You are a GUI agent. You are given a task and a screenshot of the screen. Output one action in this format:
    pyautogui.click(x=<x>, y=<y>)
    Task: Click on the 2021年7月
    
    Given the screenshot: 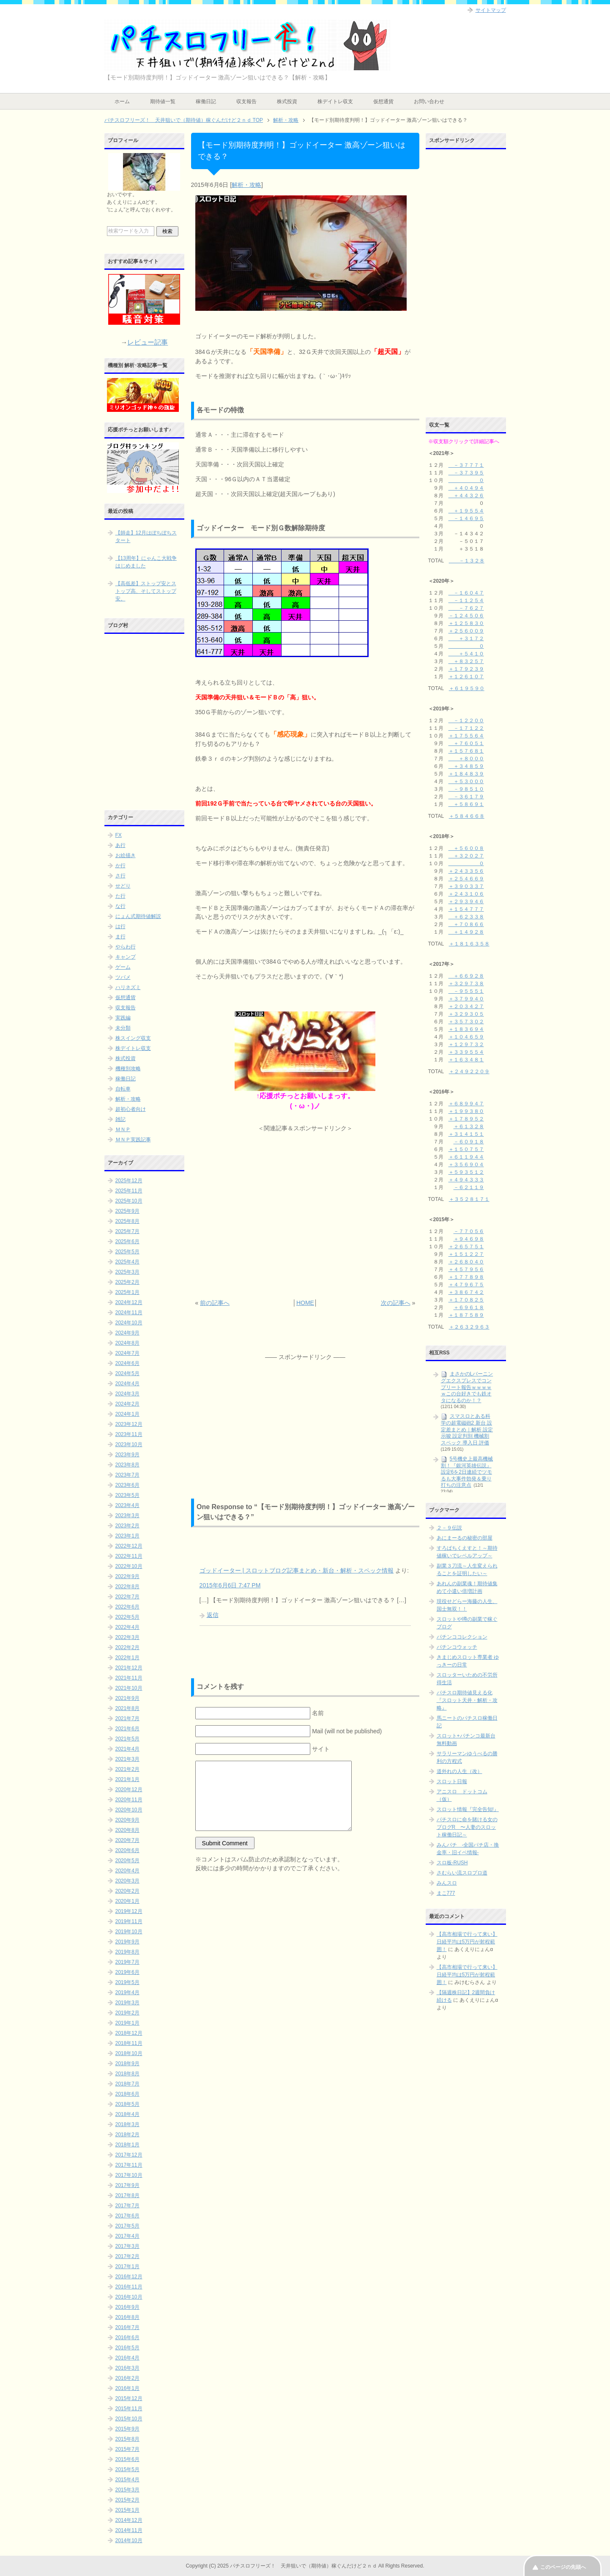 What is the action you would take?
    pyautogui.click(x=127, y=1718)
    